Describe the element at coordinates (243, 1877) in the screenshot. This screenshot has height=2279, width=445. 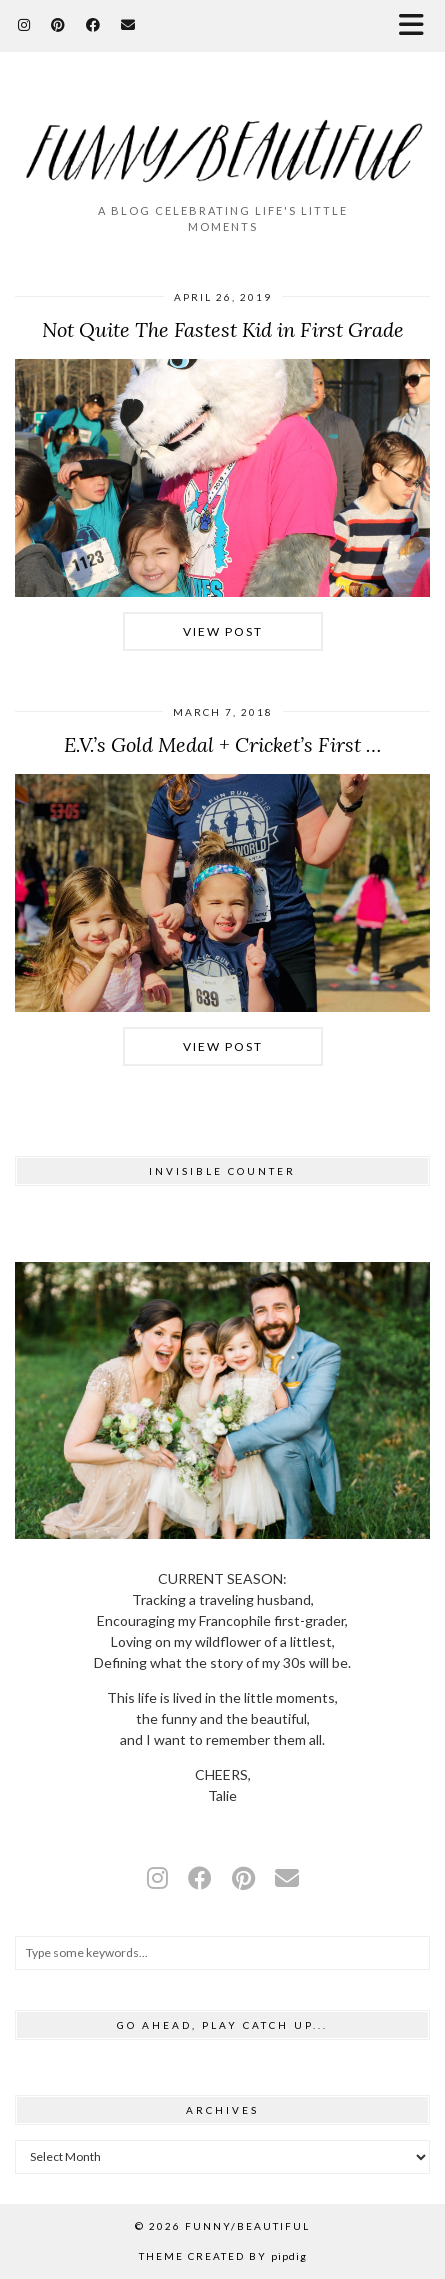
I see `[pinterest]` at that location.